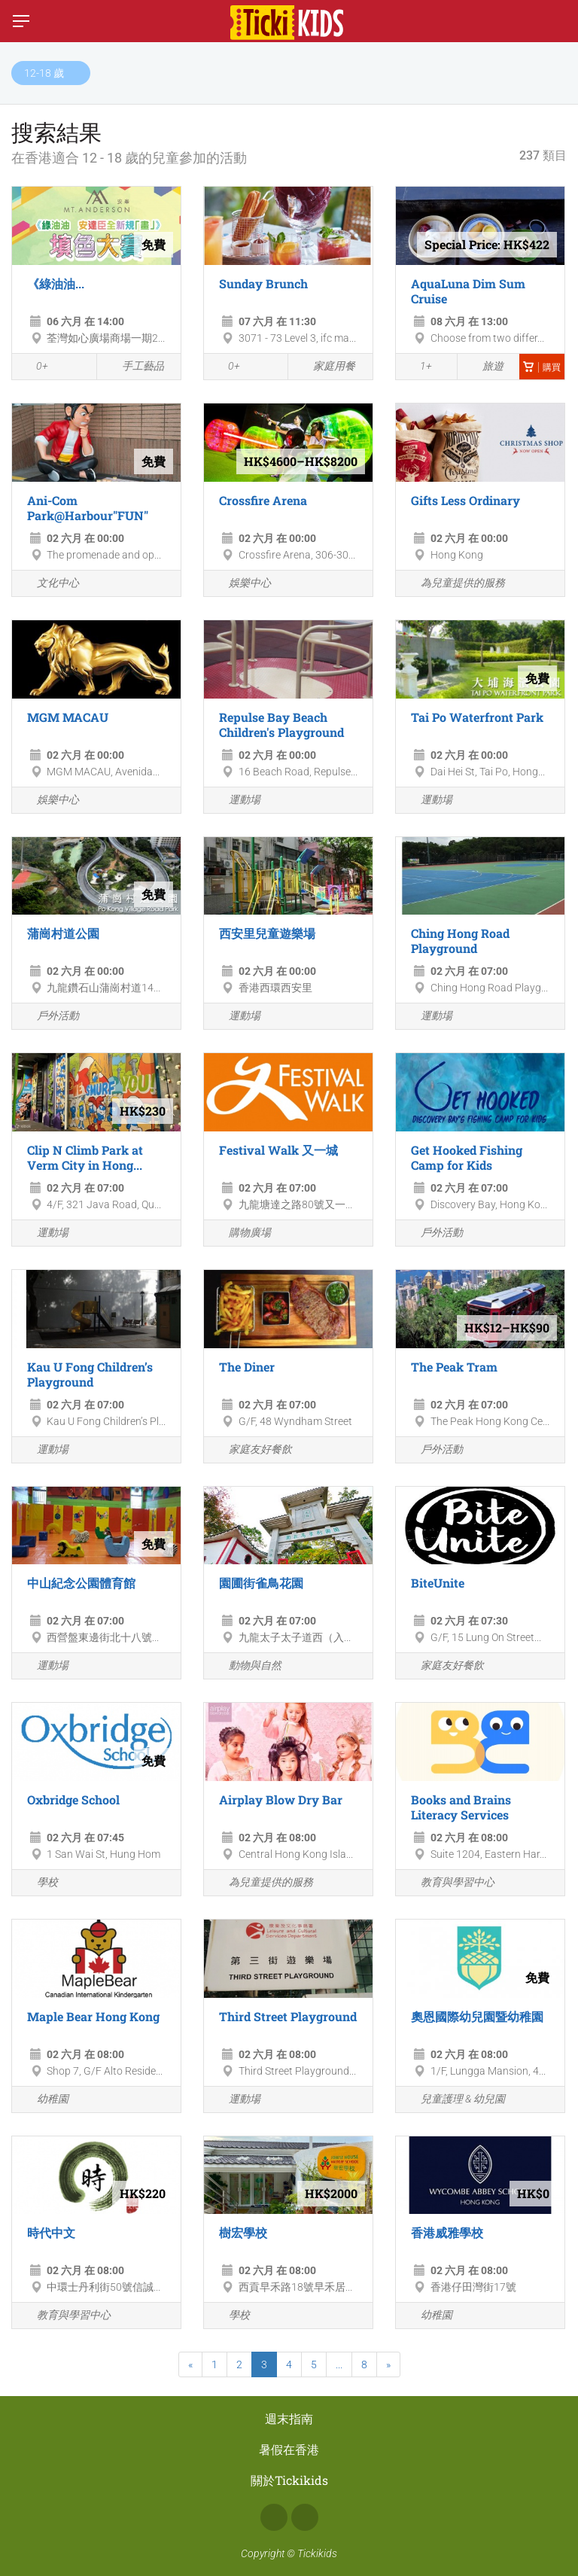  What do you see at coordinates (454, 2100) in the screenshot?
I see `兒童護理 & 幼兒園` at bounding box center [454, 2100].